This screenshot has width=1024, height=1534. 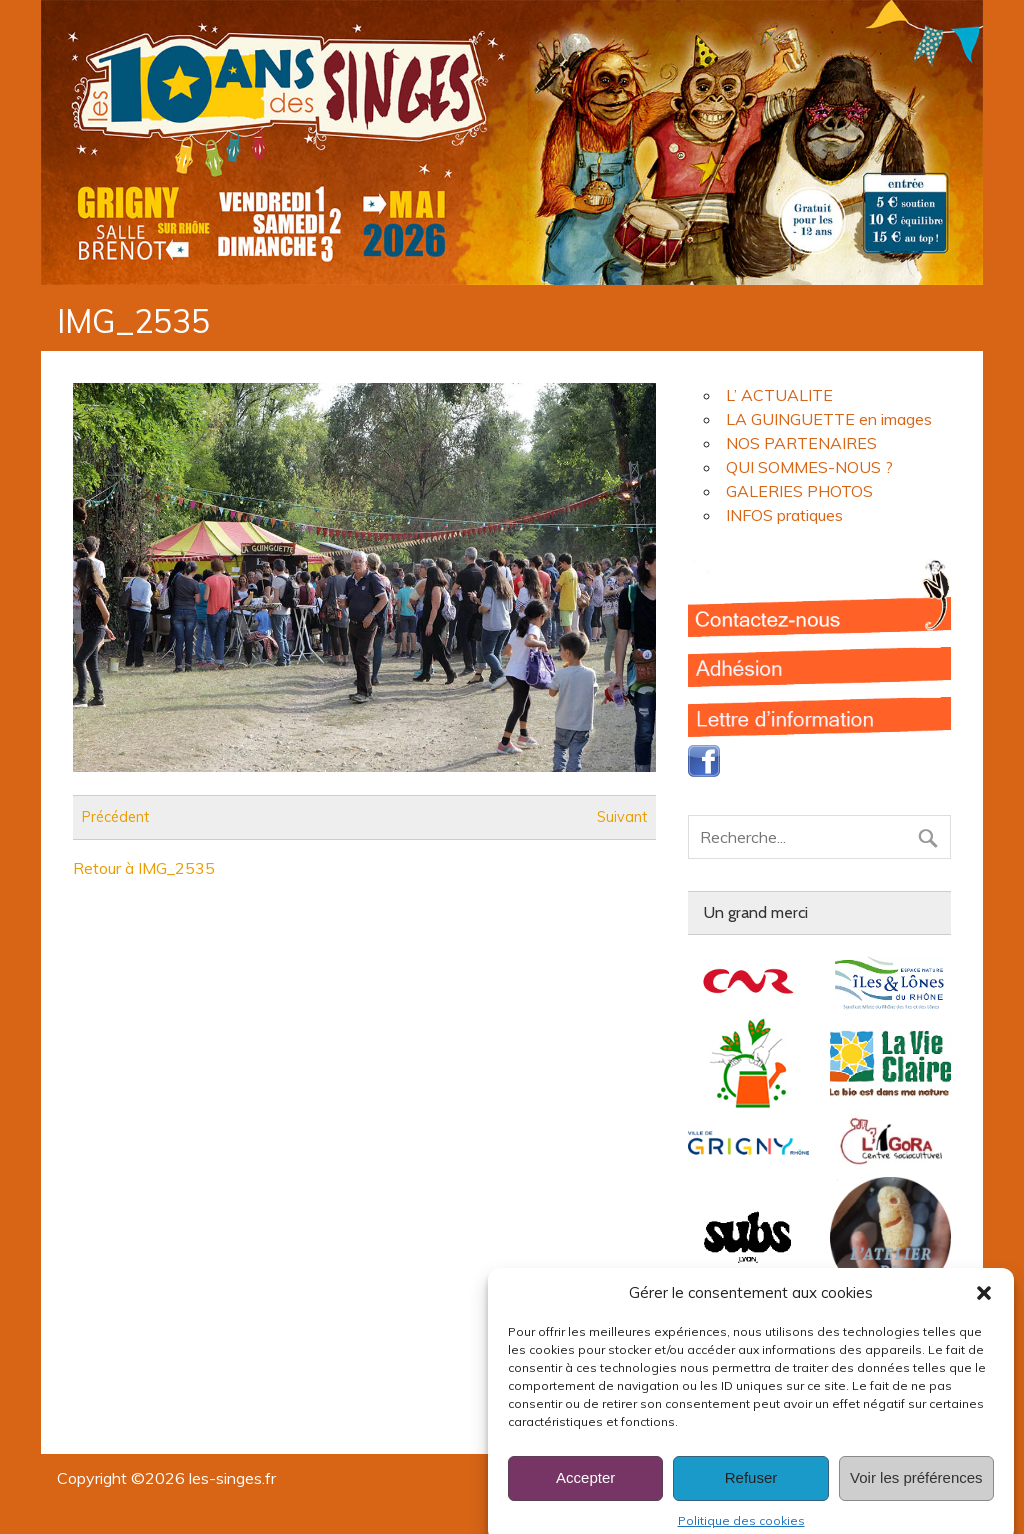 What do you see at coordinates (585, 1492) in the screenshot?
I see `Accepter` at bounding box center [585, 1492].